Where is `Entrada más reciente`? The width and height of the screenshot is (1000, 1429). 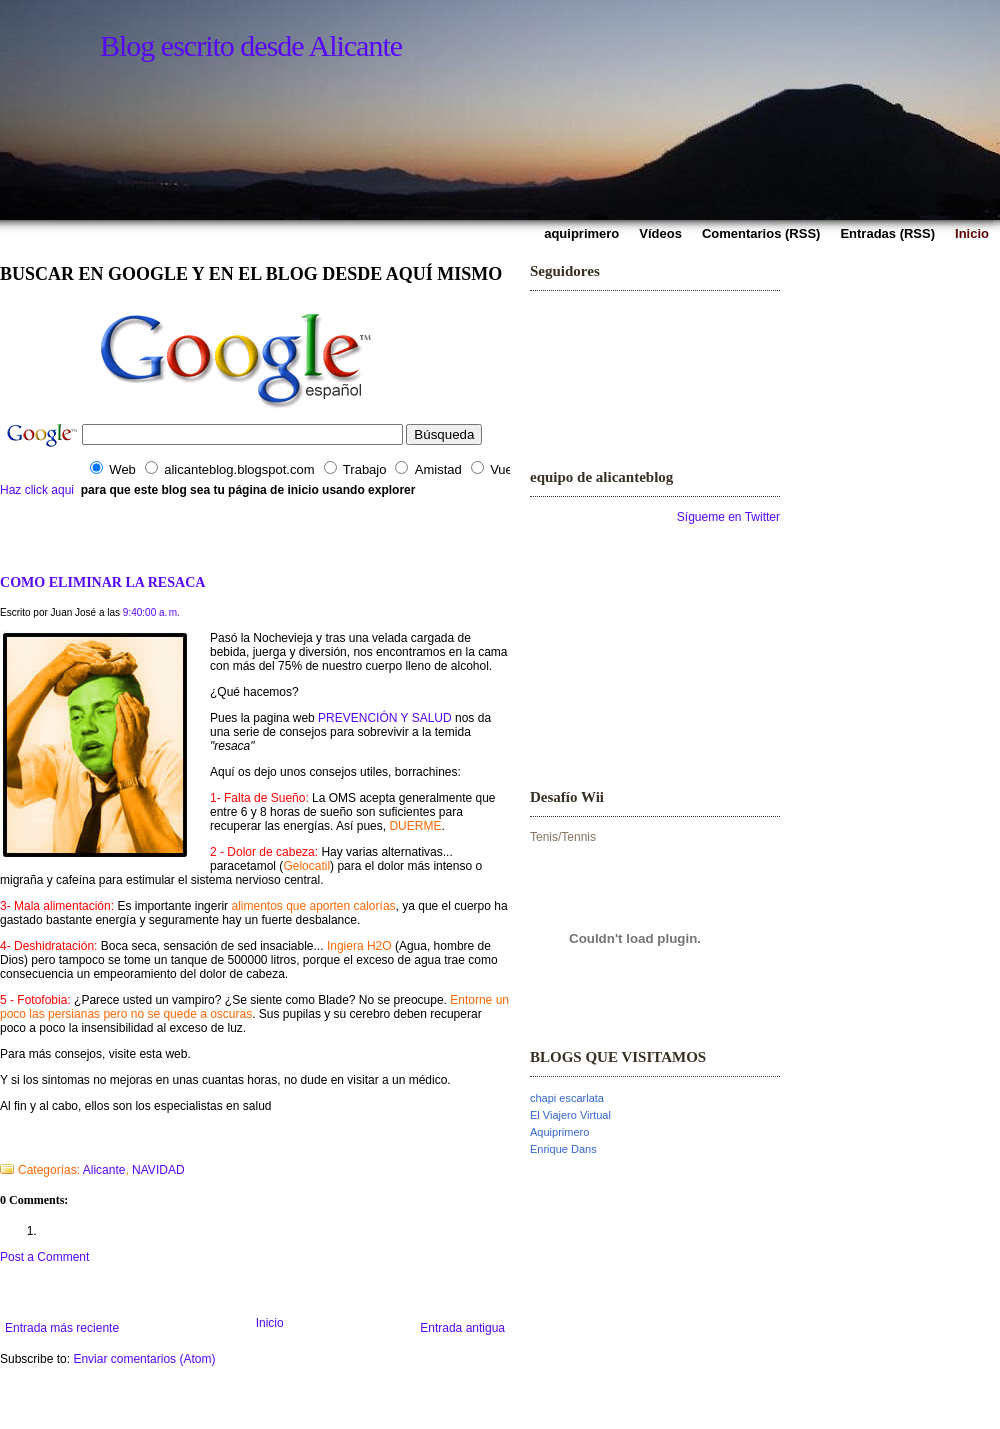 Entrada más reciente is located at coordinates (62, 1328).